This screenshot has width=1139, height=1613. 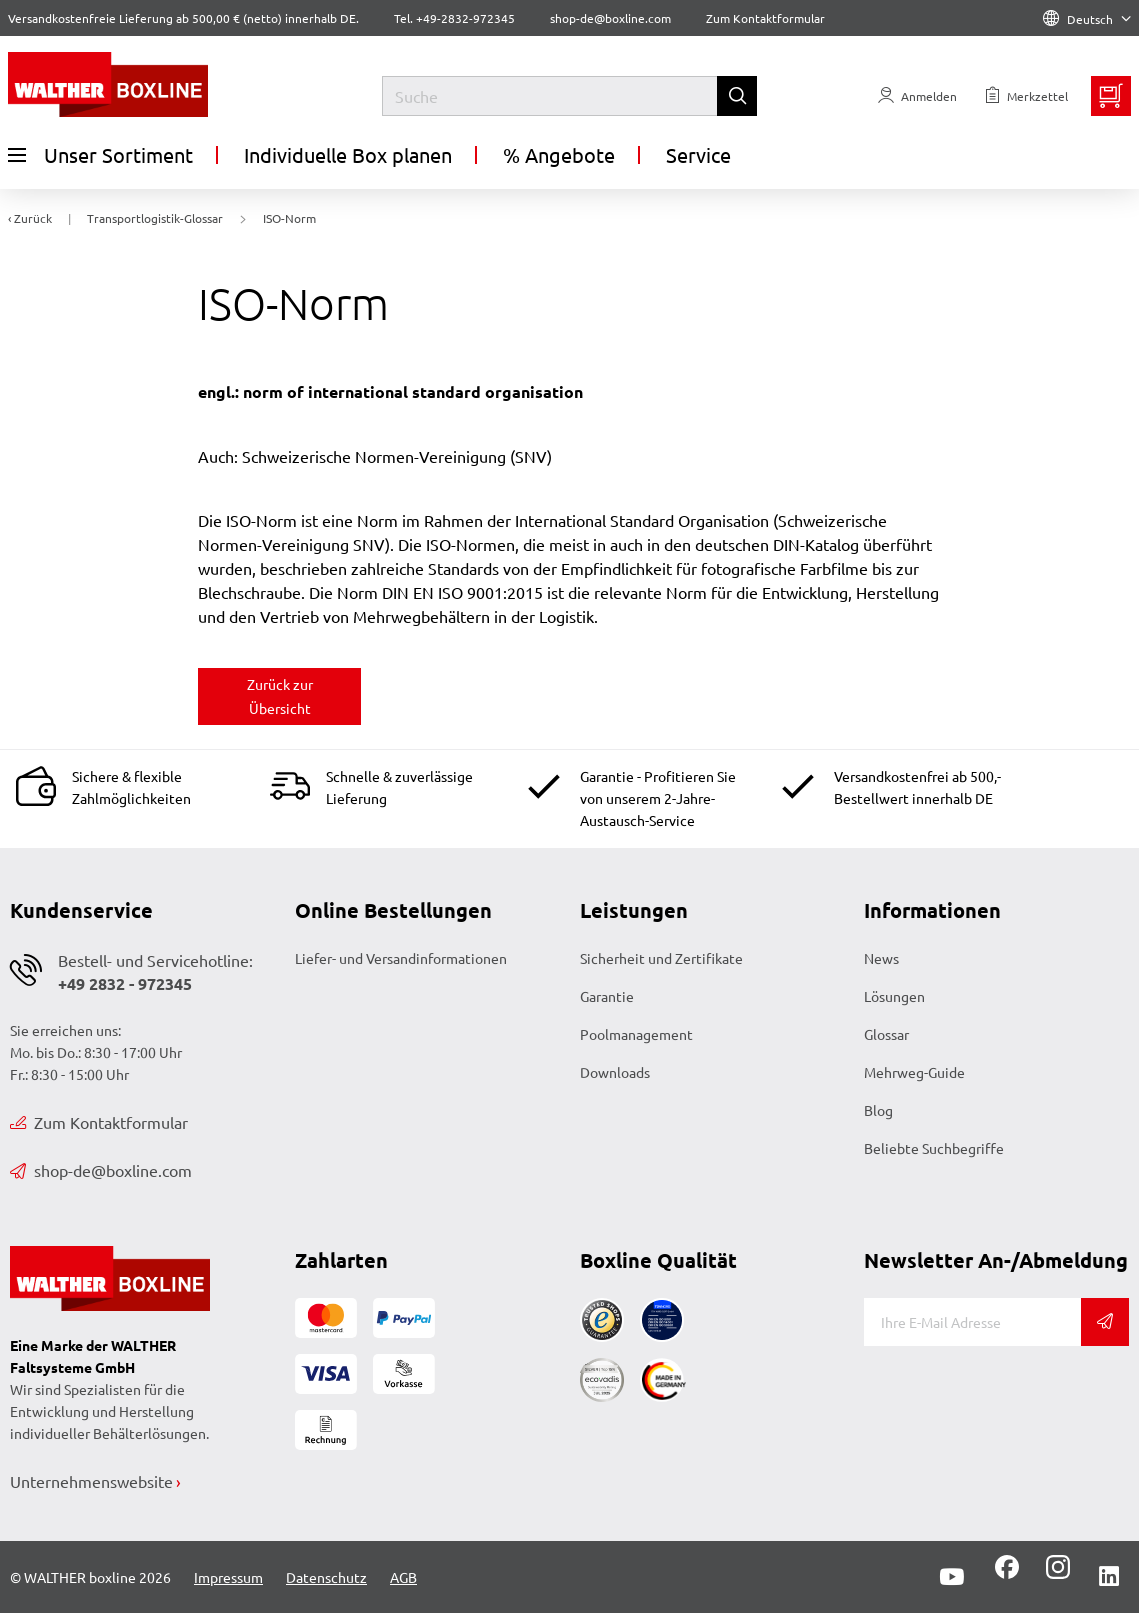 I want to click on News, so click(x=881, y=958).